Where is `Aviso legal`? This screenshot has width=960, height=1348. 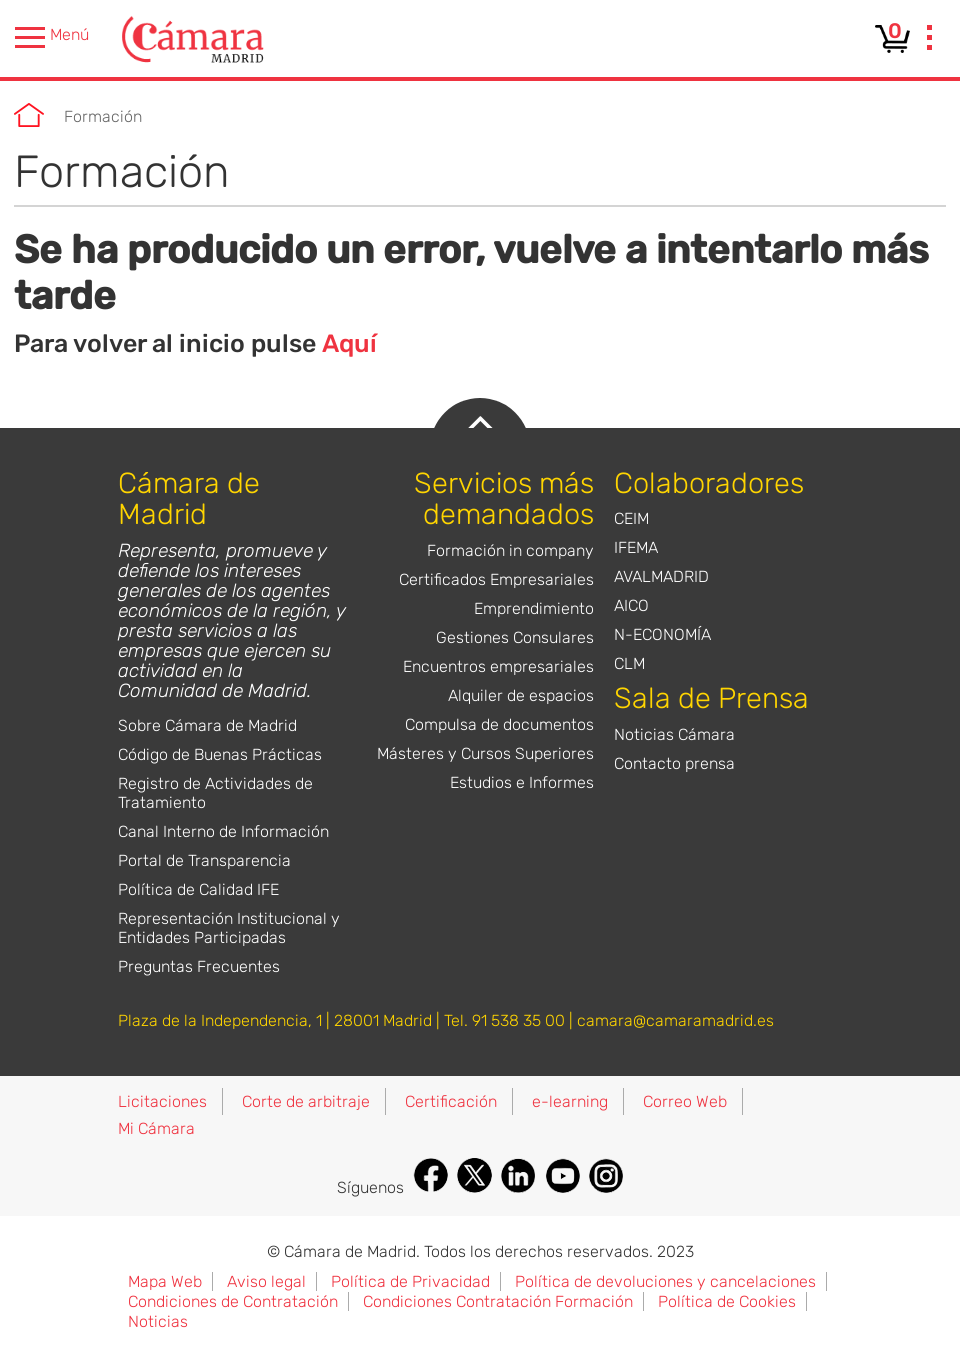
Aviso legal is located at coordinates (266, 1281).